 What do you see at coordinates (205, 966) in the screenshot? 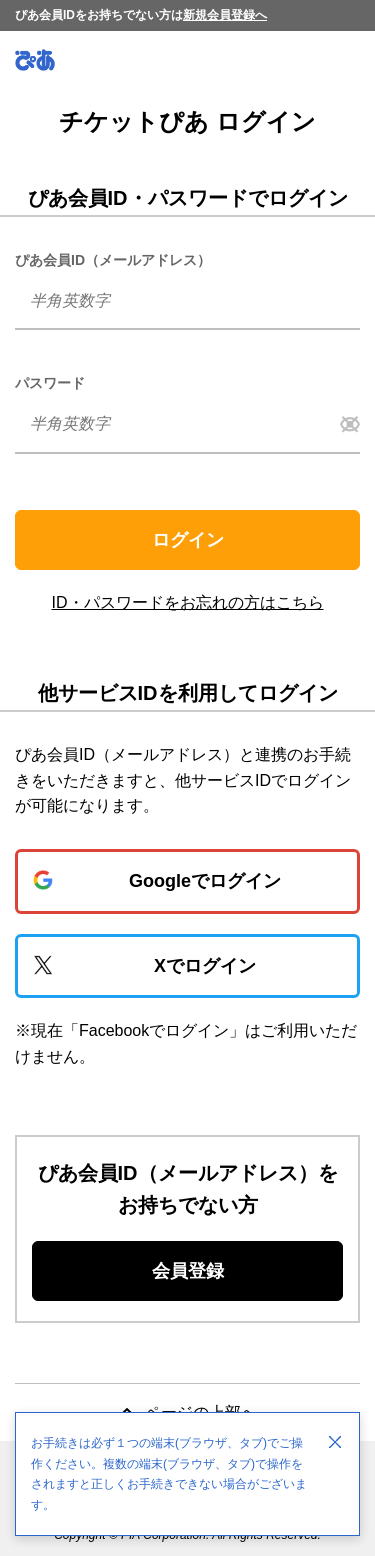
I see `Xでログイン` at bounding box center [205, 966].